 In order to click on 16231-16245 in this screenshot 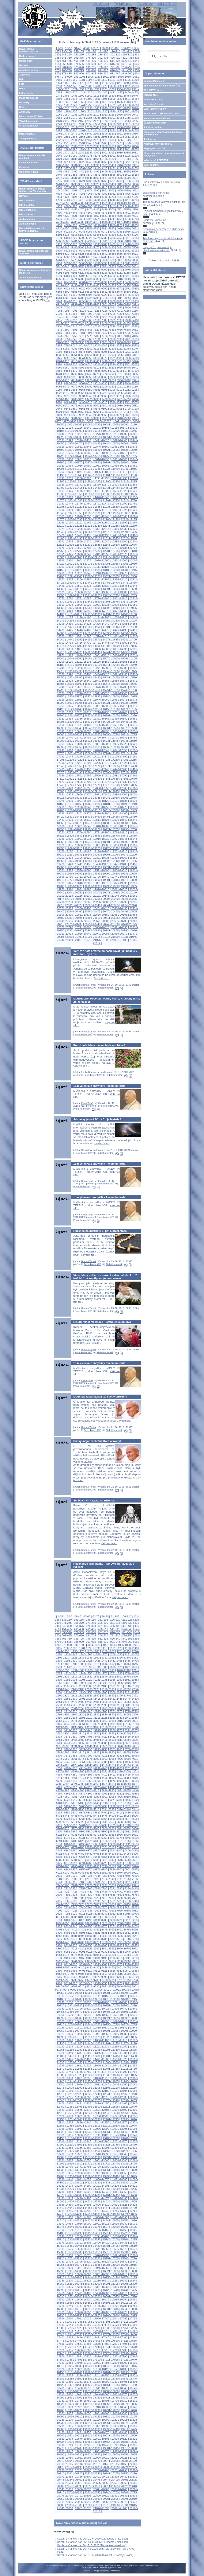, I will do `click(119, 712)`.